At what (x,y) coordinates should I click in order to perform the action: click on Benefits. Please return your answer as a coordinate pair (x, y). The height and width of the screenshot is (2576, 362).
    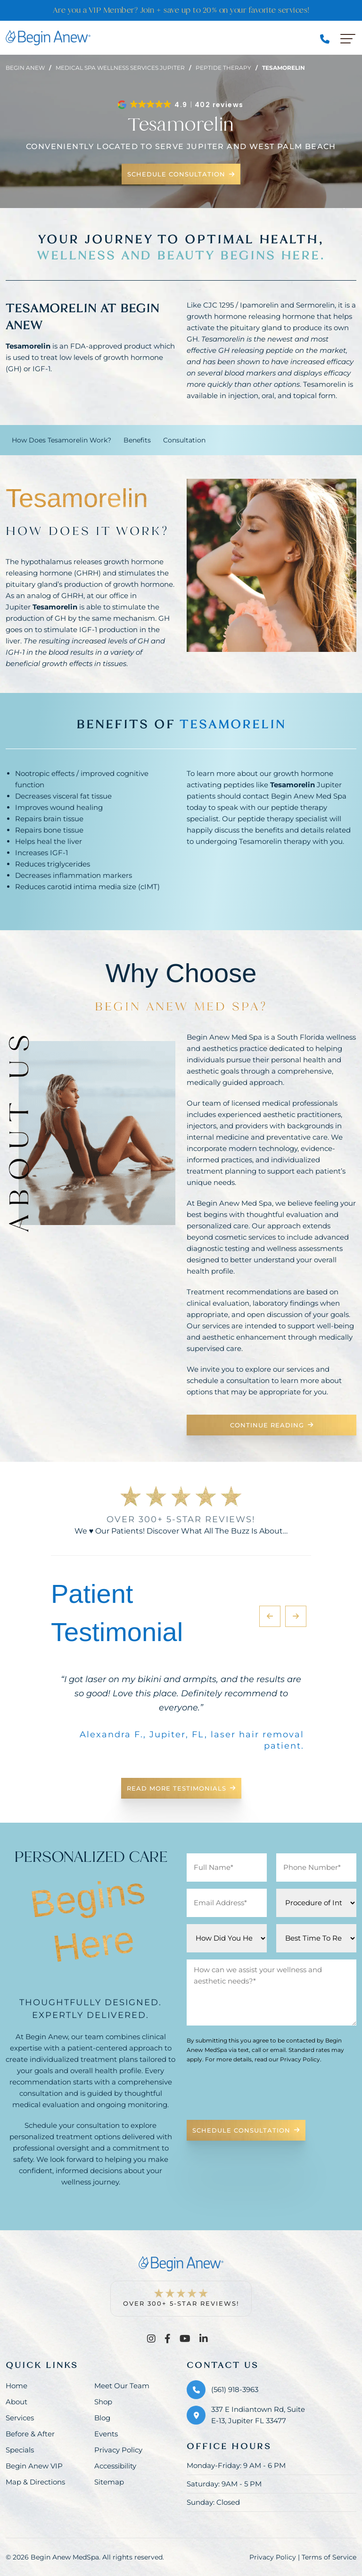
    Looking at the image, I should click on (137, 440).